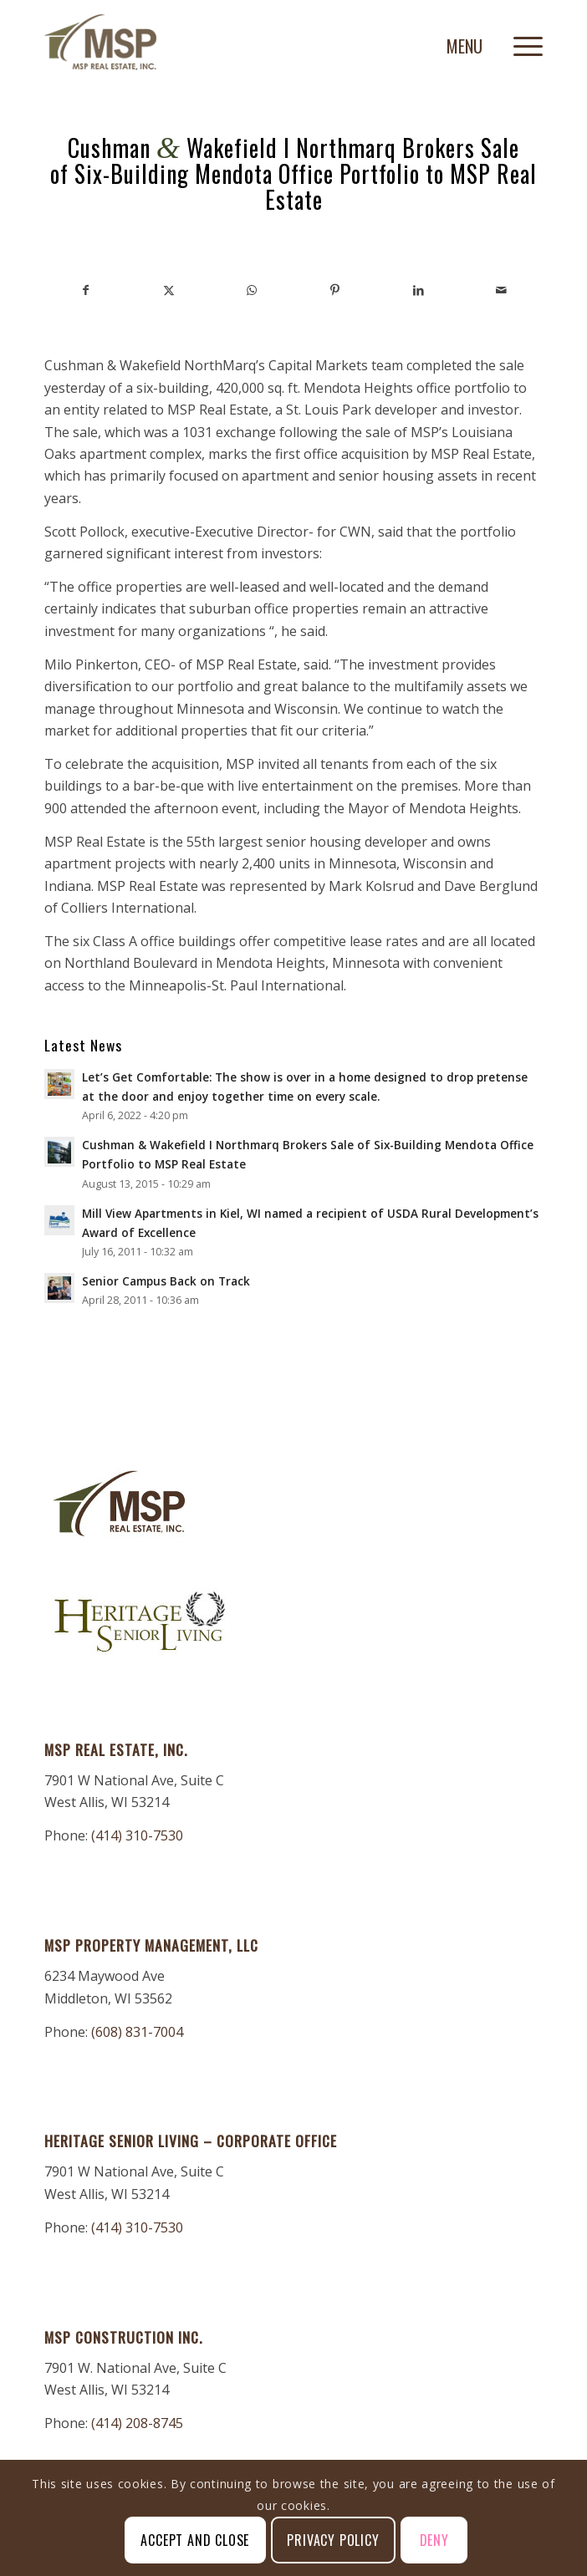 Image resolution: width=587 pixels, height=2576 pixels. I want to click on (414) 310-7530, so click(137, 1835).